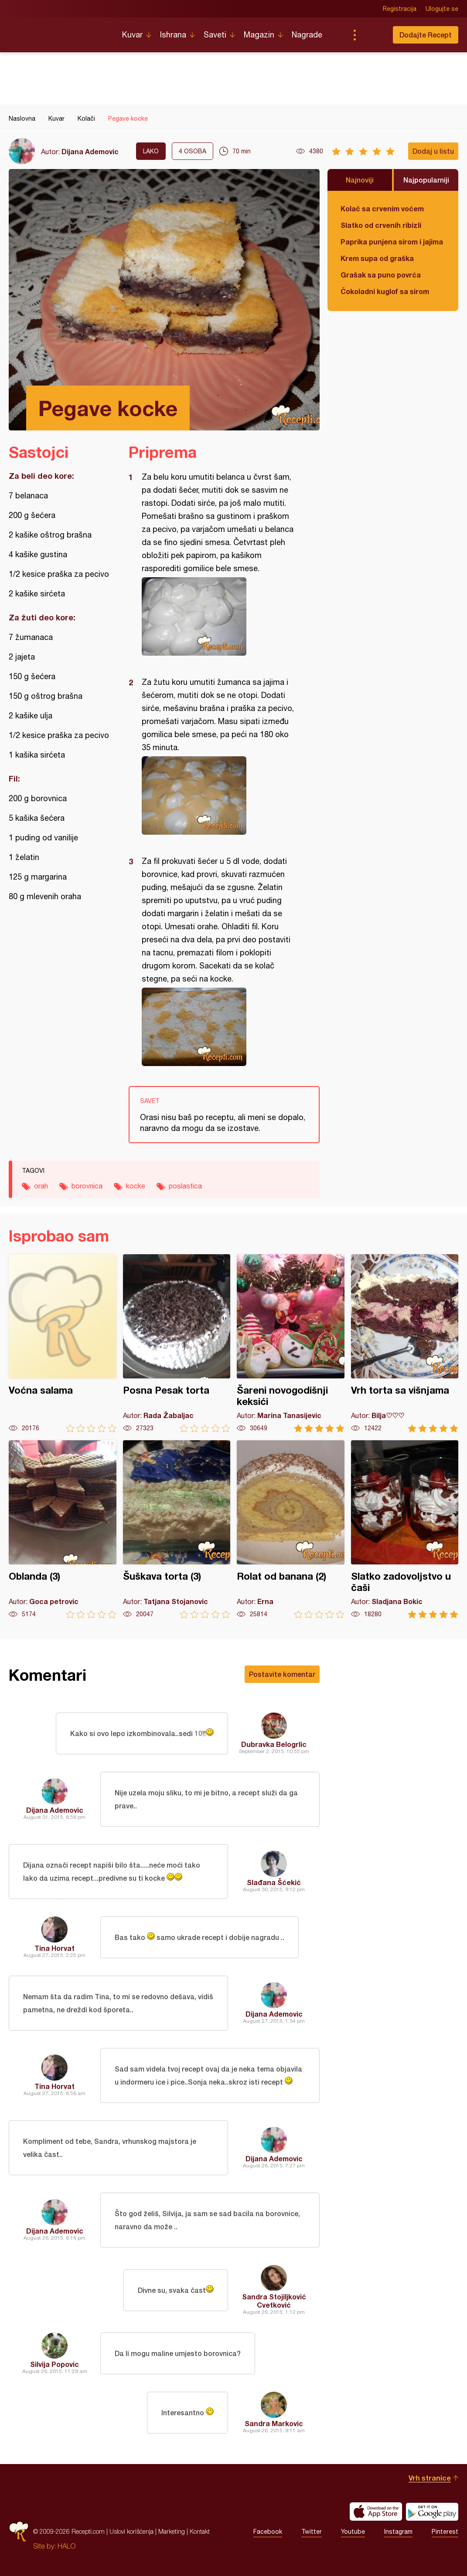  What do you see at coordinates (360, 180) in the screenshot?
I see `Najnoviji` at bounding box center [360, 180].